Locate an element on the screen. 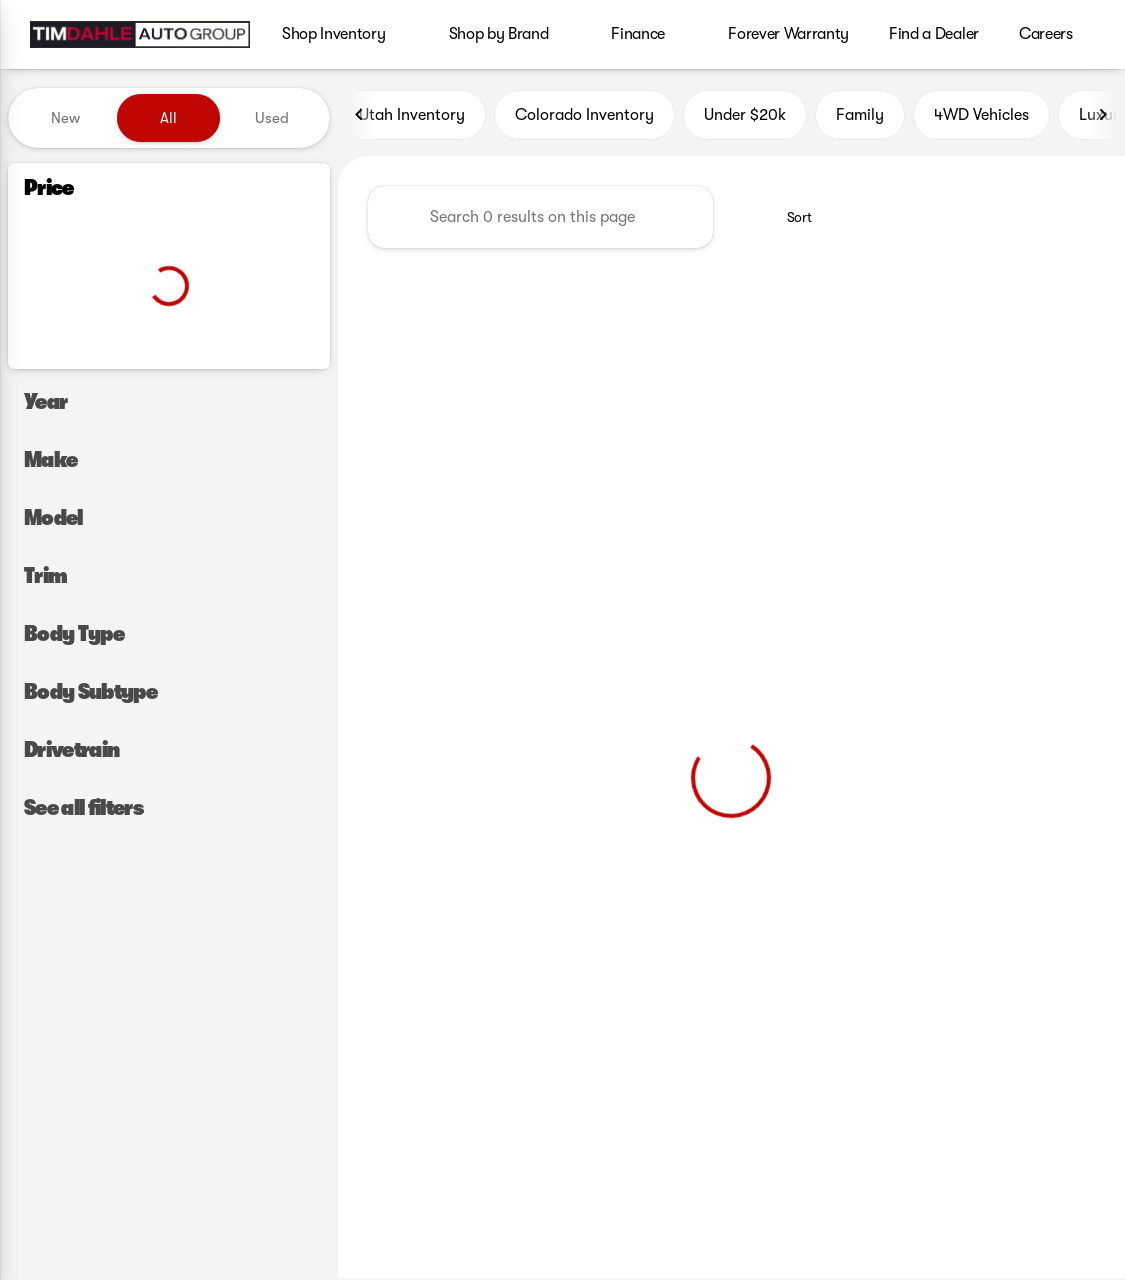 The height and width of the screenshot is (1280, 1125). Utah Inventory is located at coordinates (412, 117).